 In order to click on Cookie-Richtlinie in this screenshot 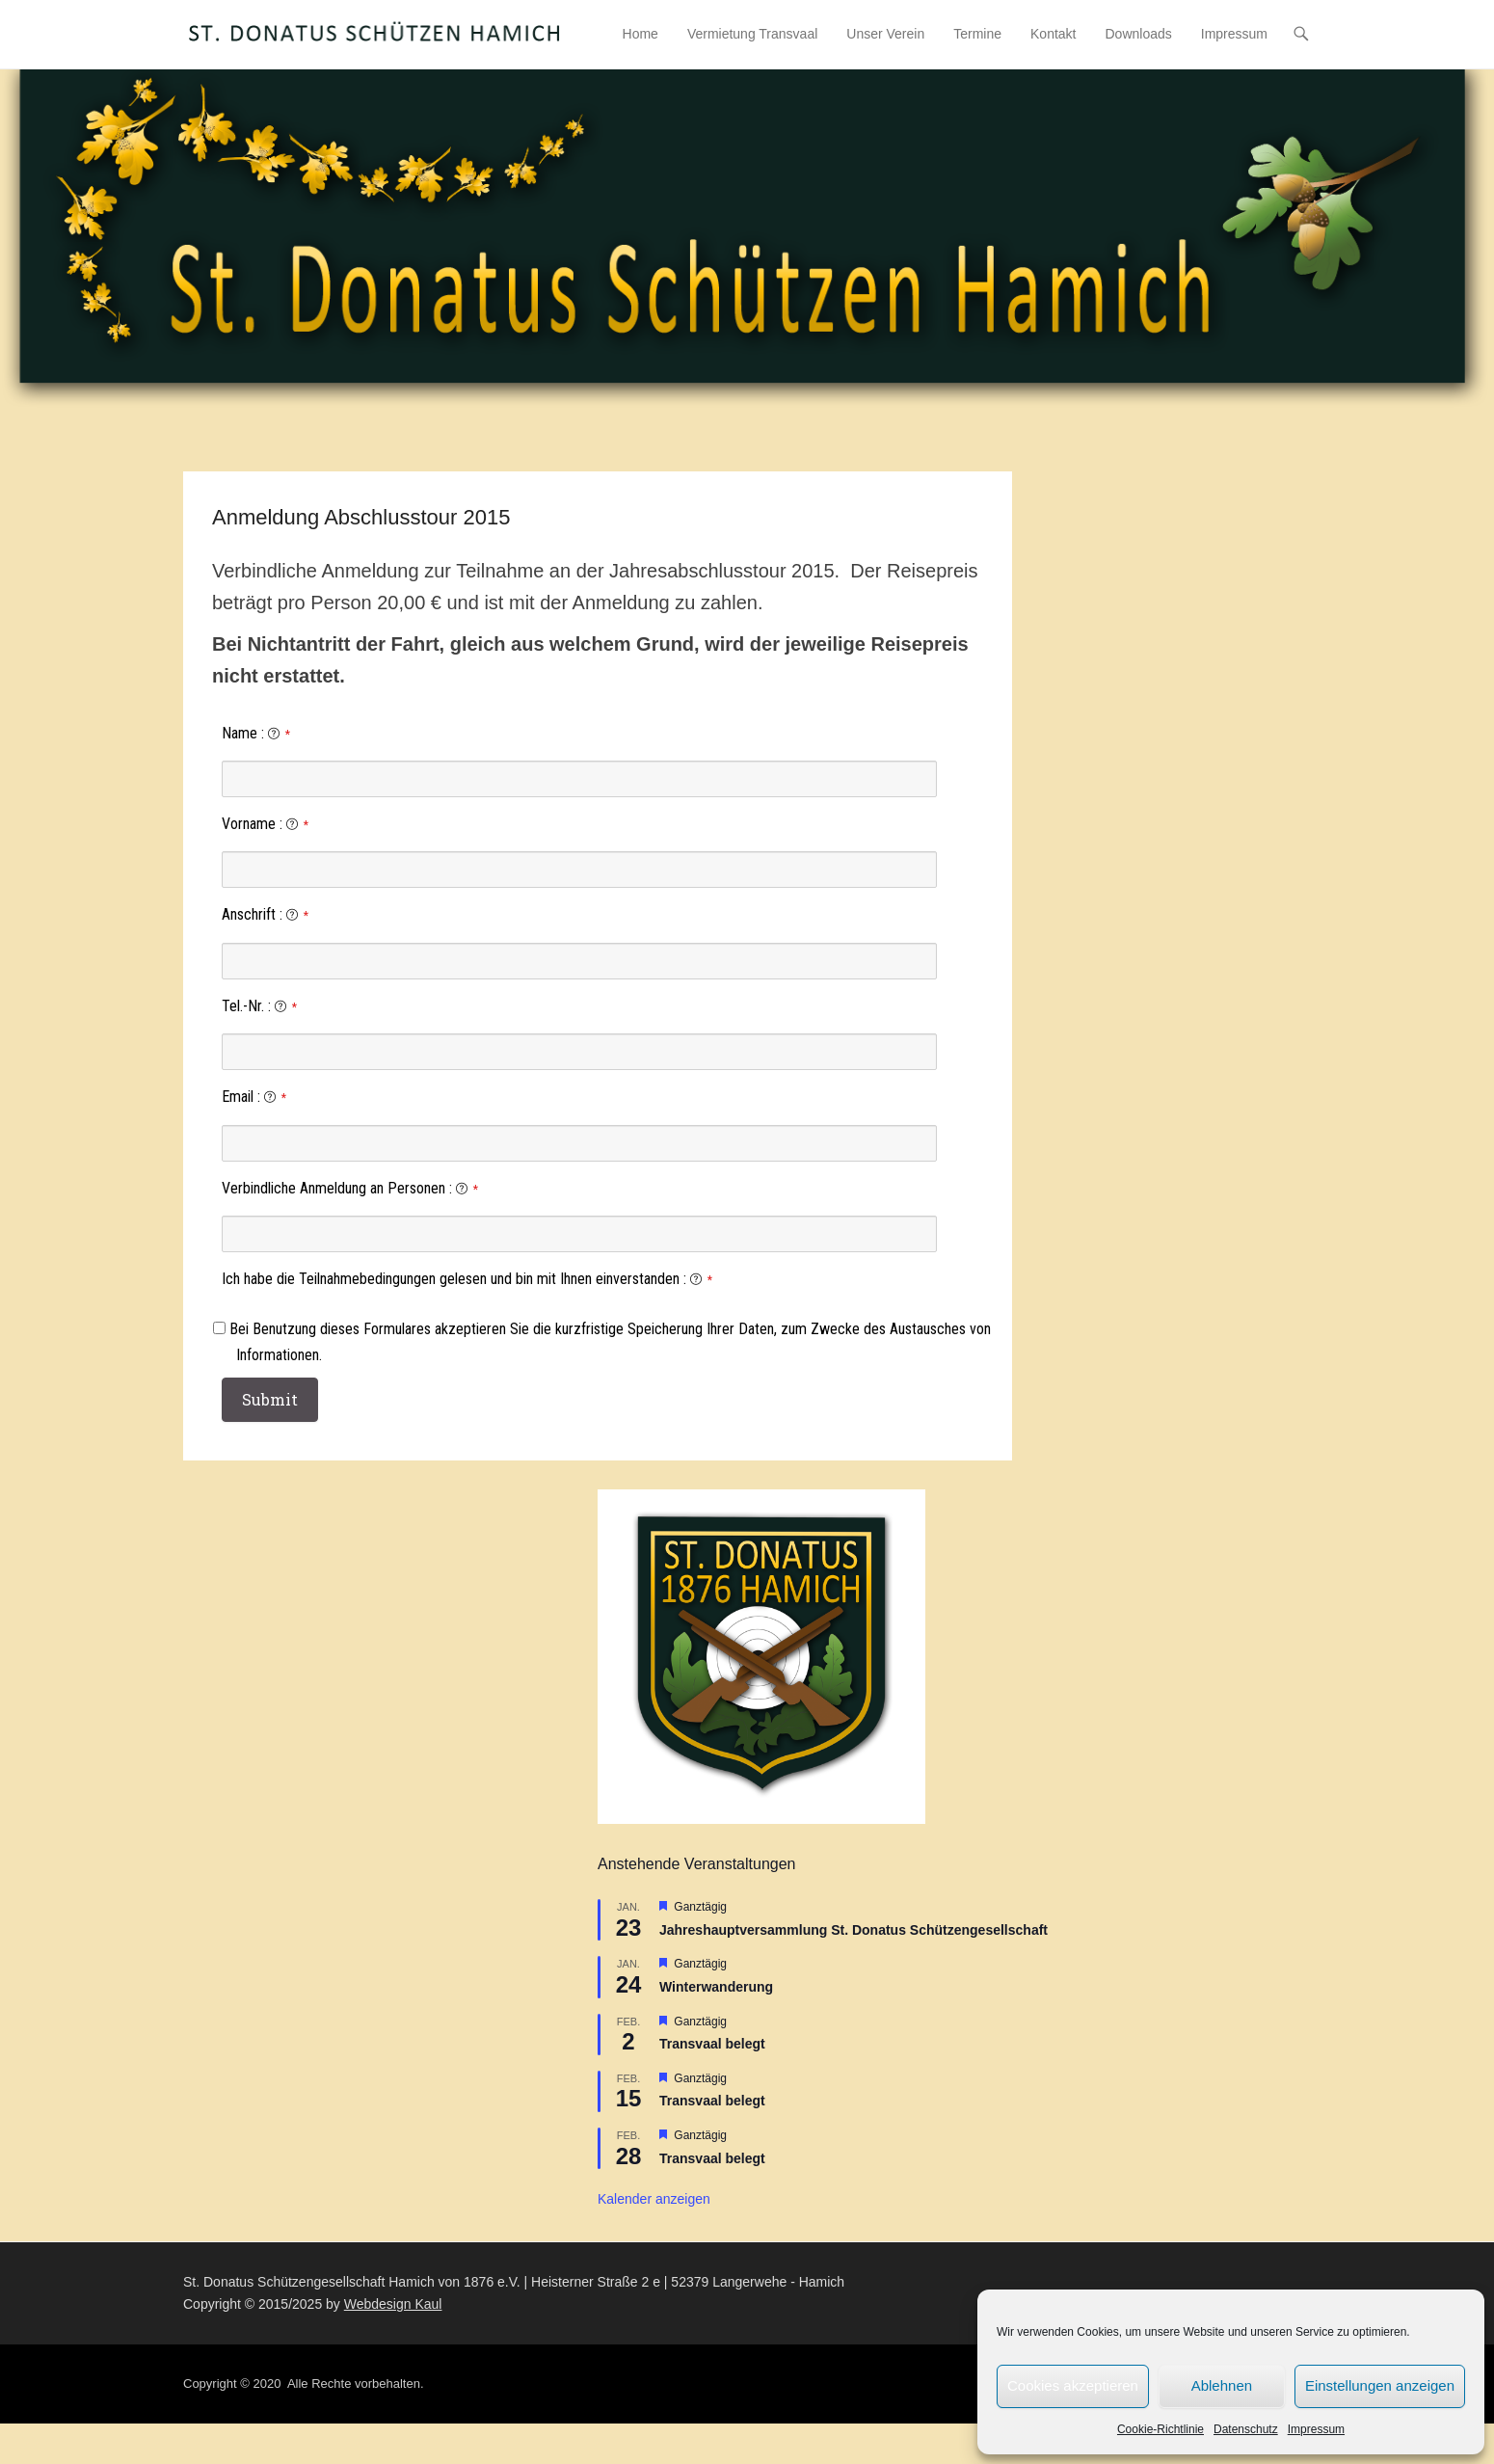, I will do `click(1160, 2429)`.